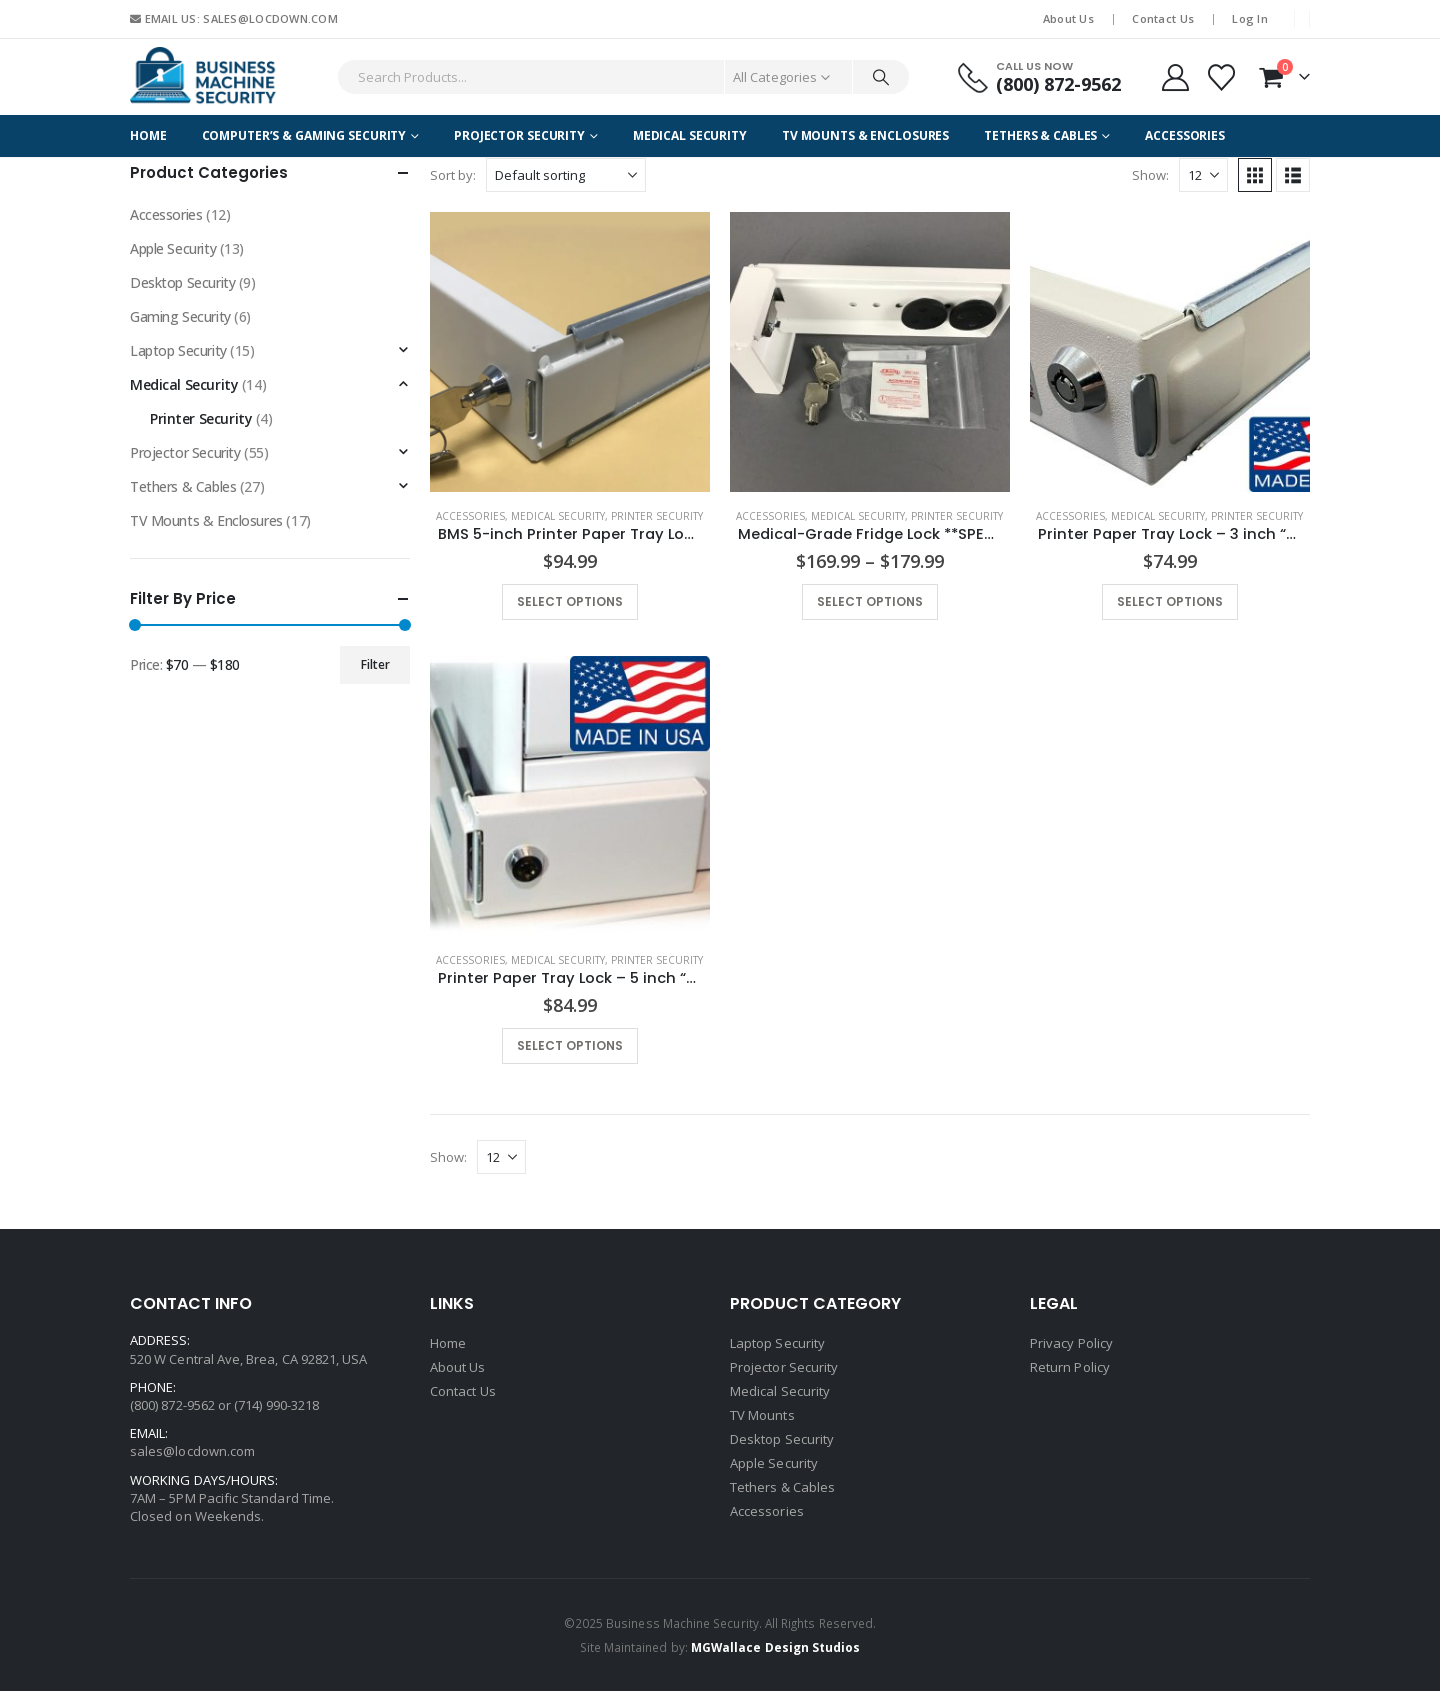 The height and width of the screenshot is (1691, 1440). I want to click on Projector Security, so click(519, 135).